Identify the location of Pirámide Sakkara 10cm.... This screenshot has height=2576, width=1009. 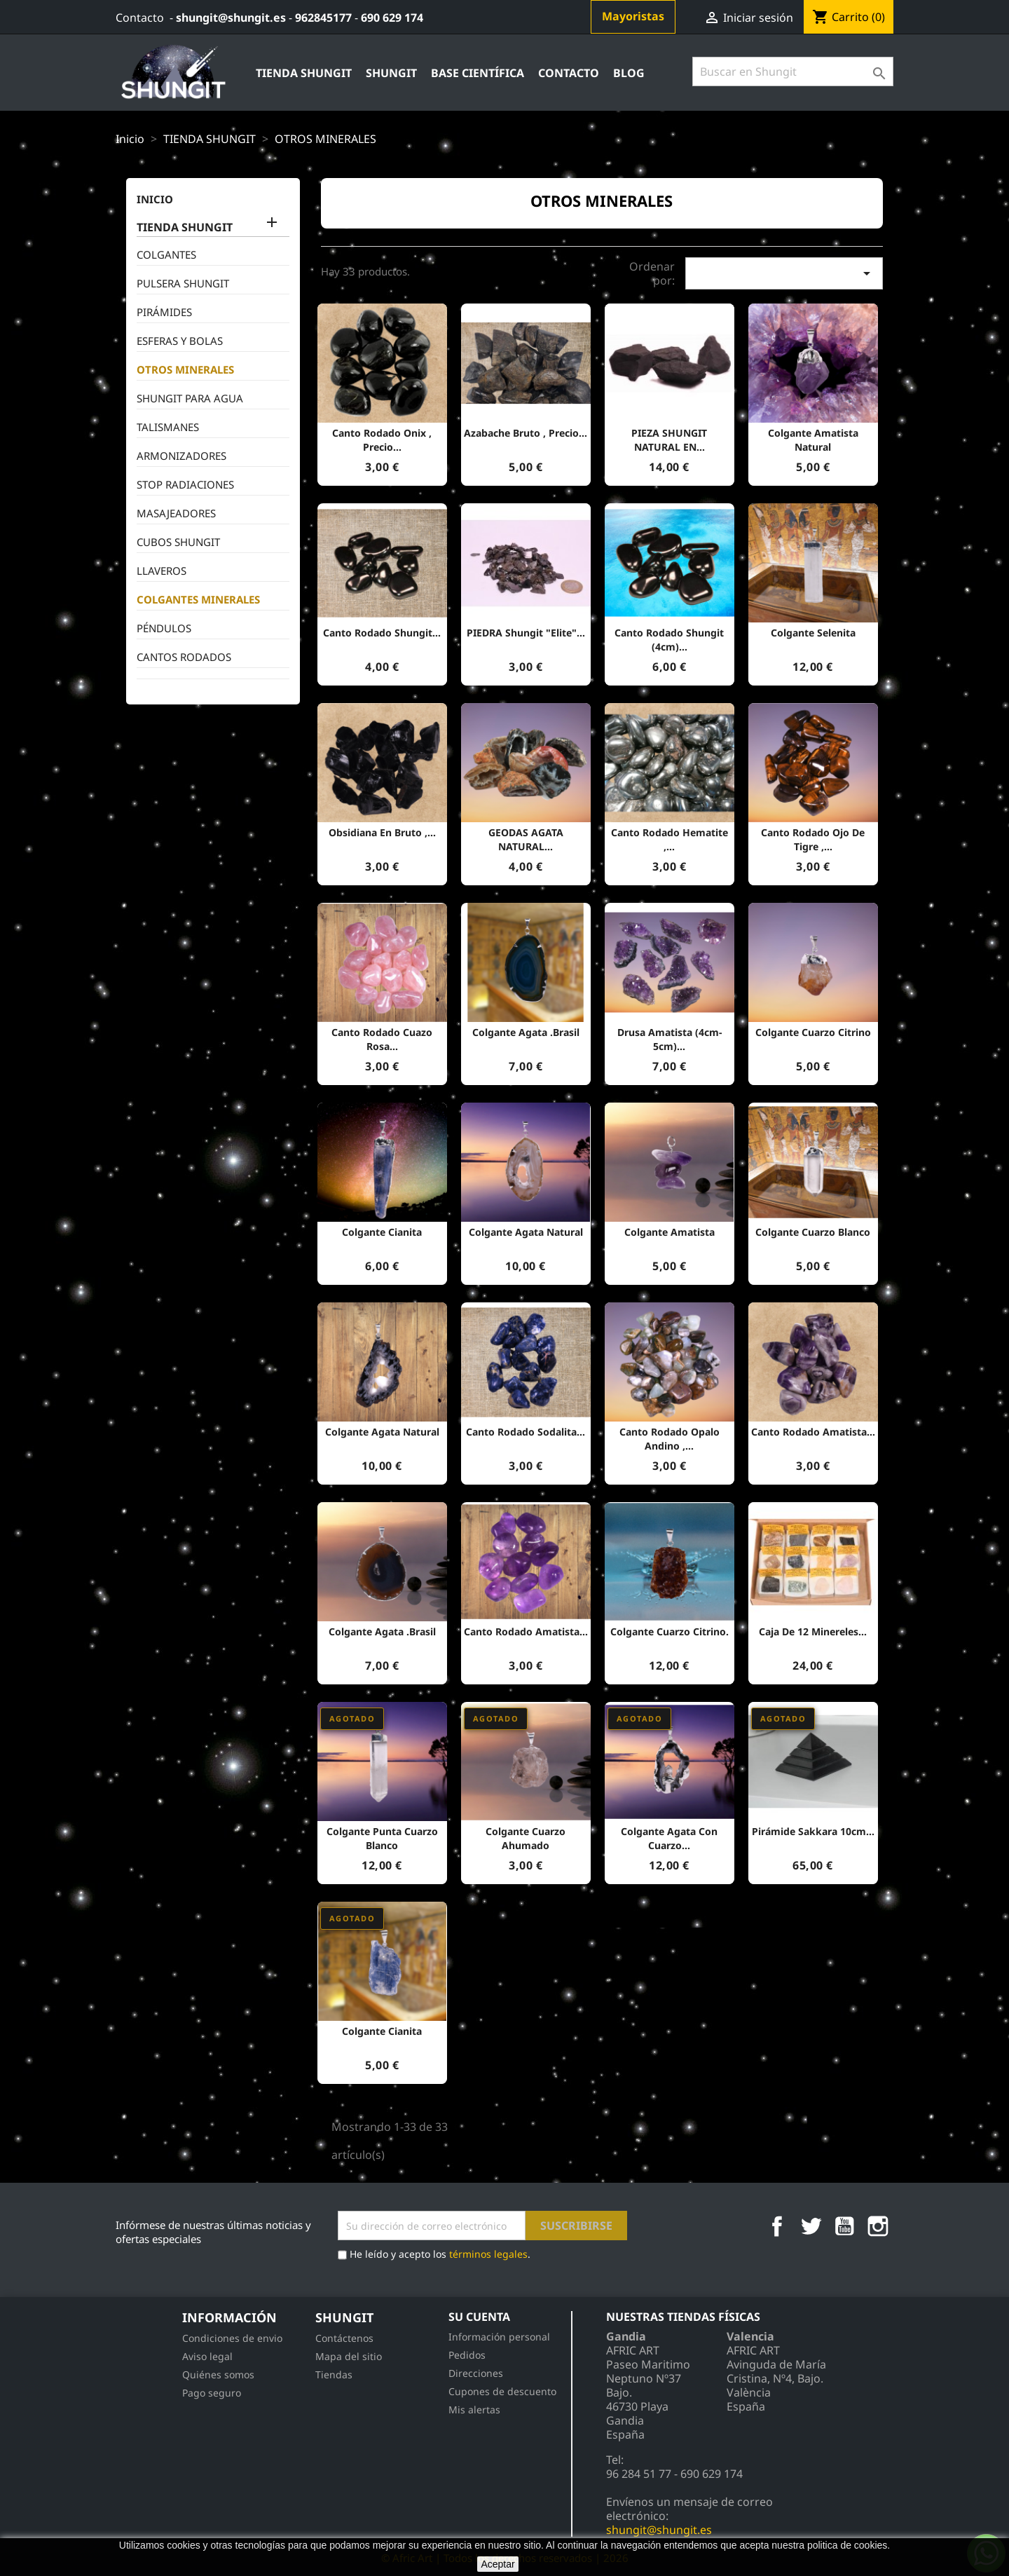
(813, 1831).